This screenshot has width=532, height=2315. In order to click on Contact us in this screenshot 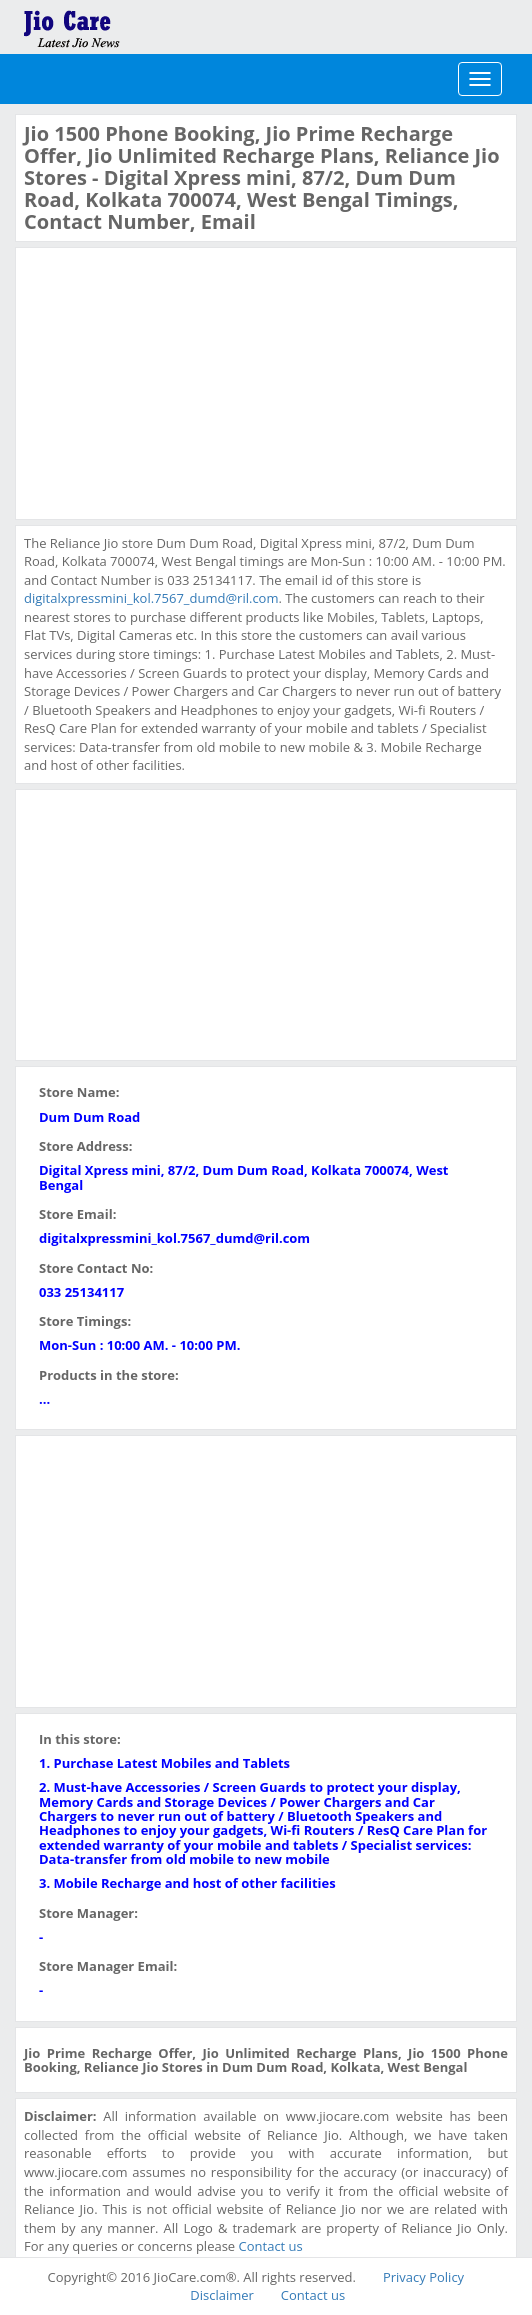, I will do `click(271, 2246)`.